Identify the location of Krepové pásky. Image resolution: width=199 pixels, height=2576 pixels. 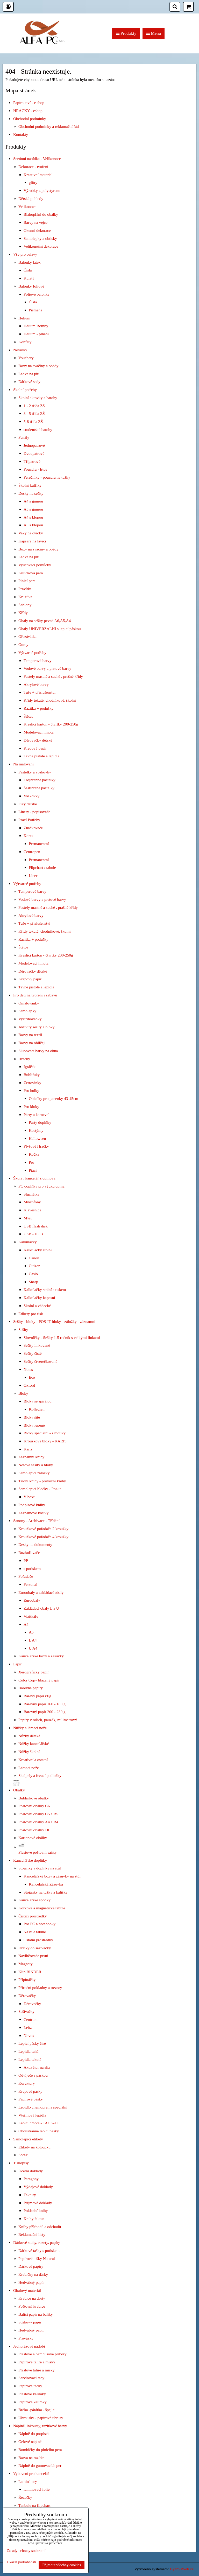
(30, 2091).